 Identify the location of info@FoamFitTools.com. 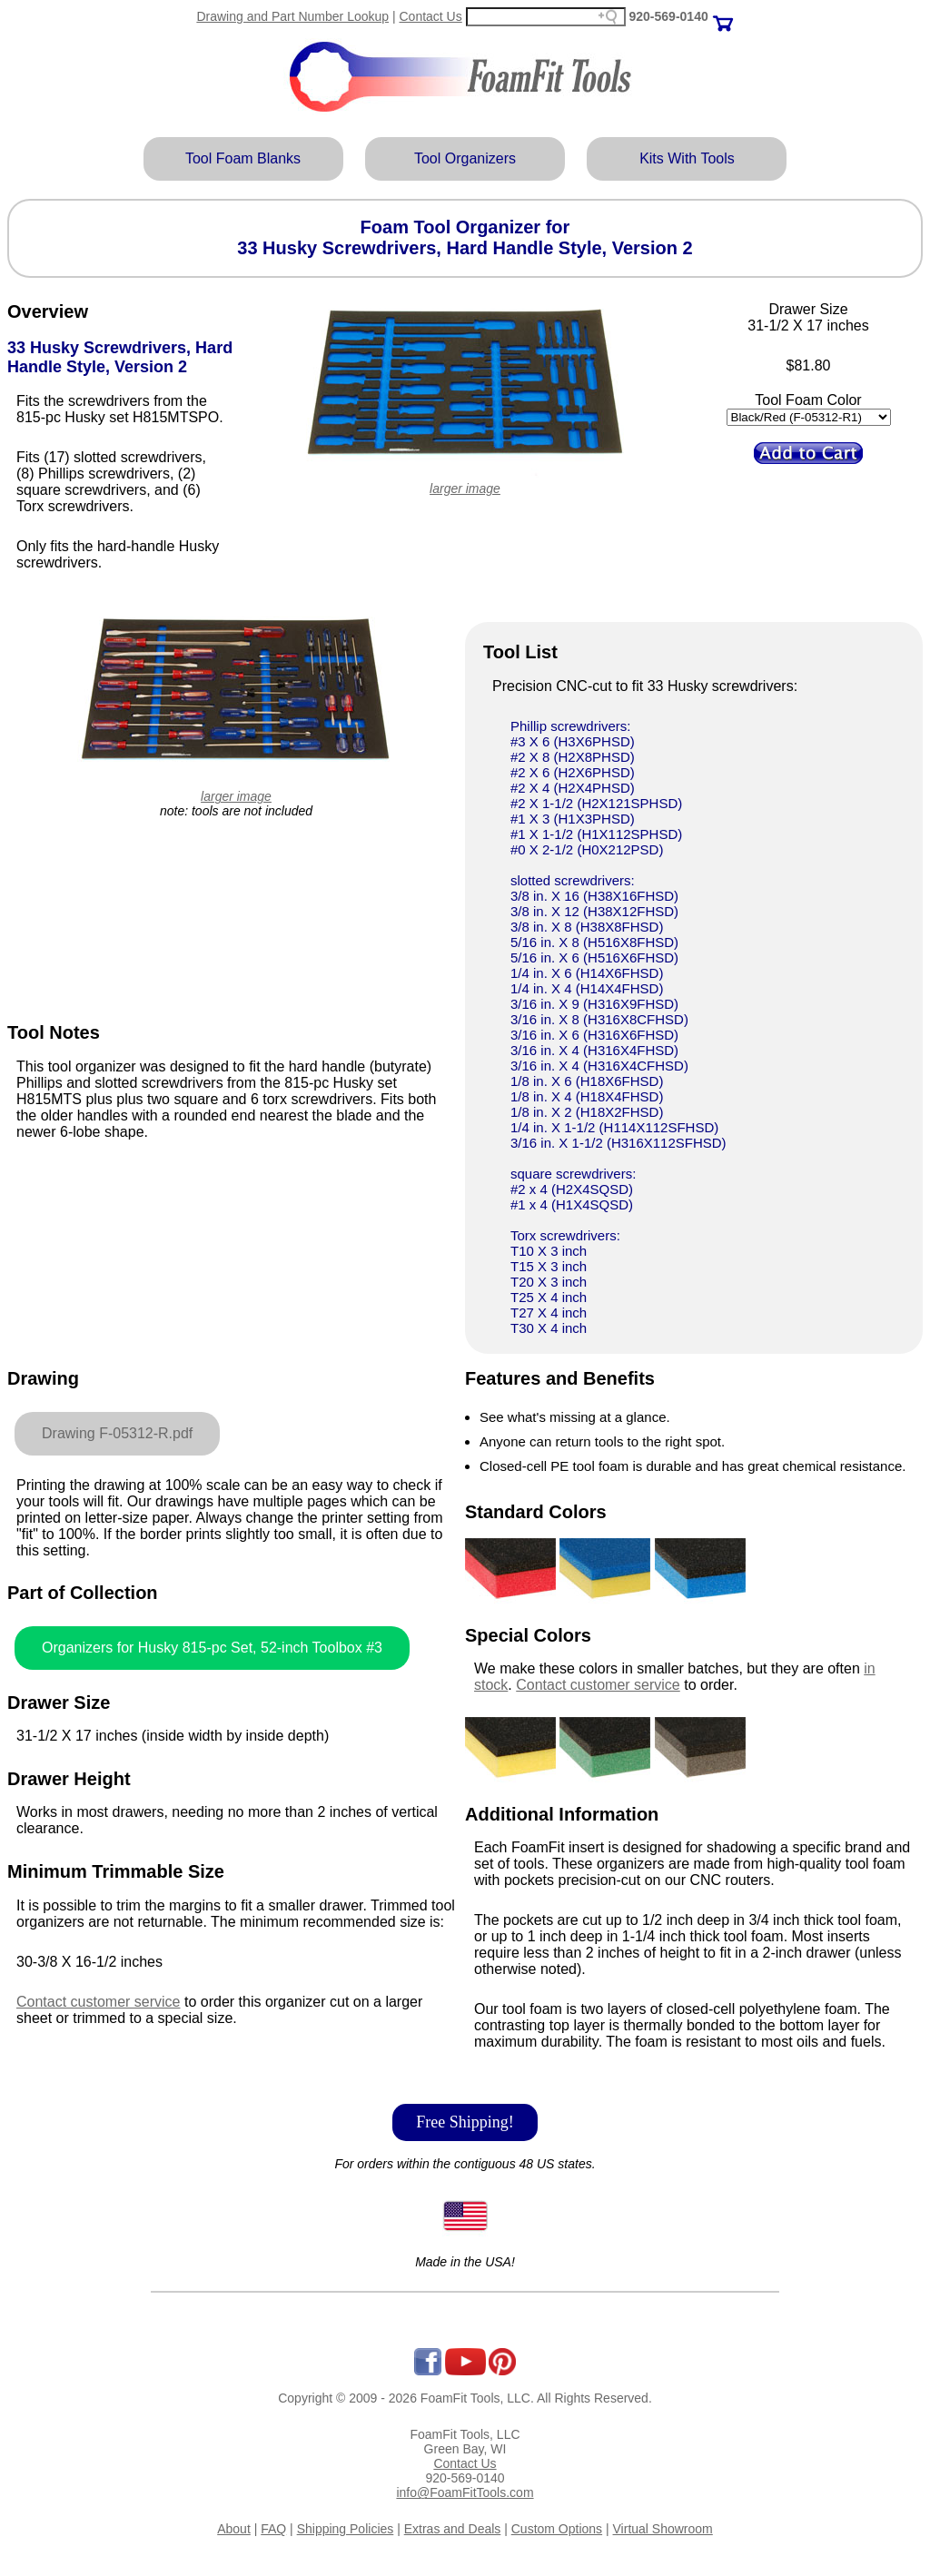
(464, 2492).